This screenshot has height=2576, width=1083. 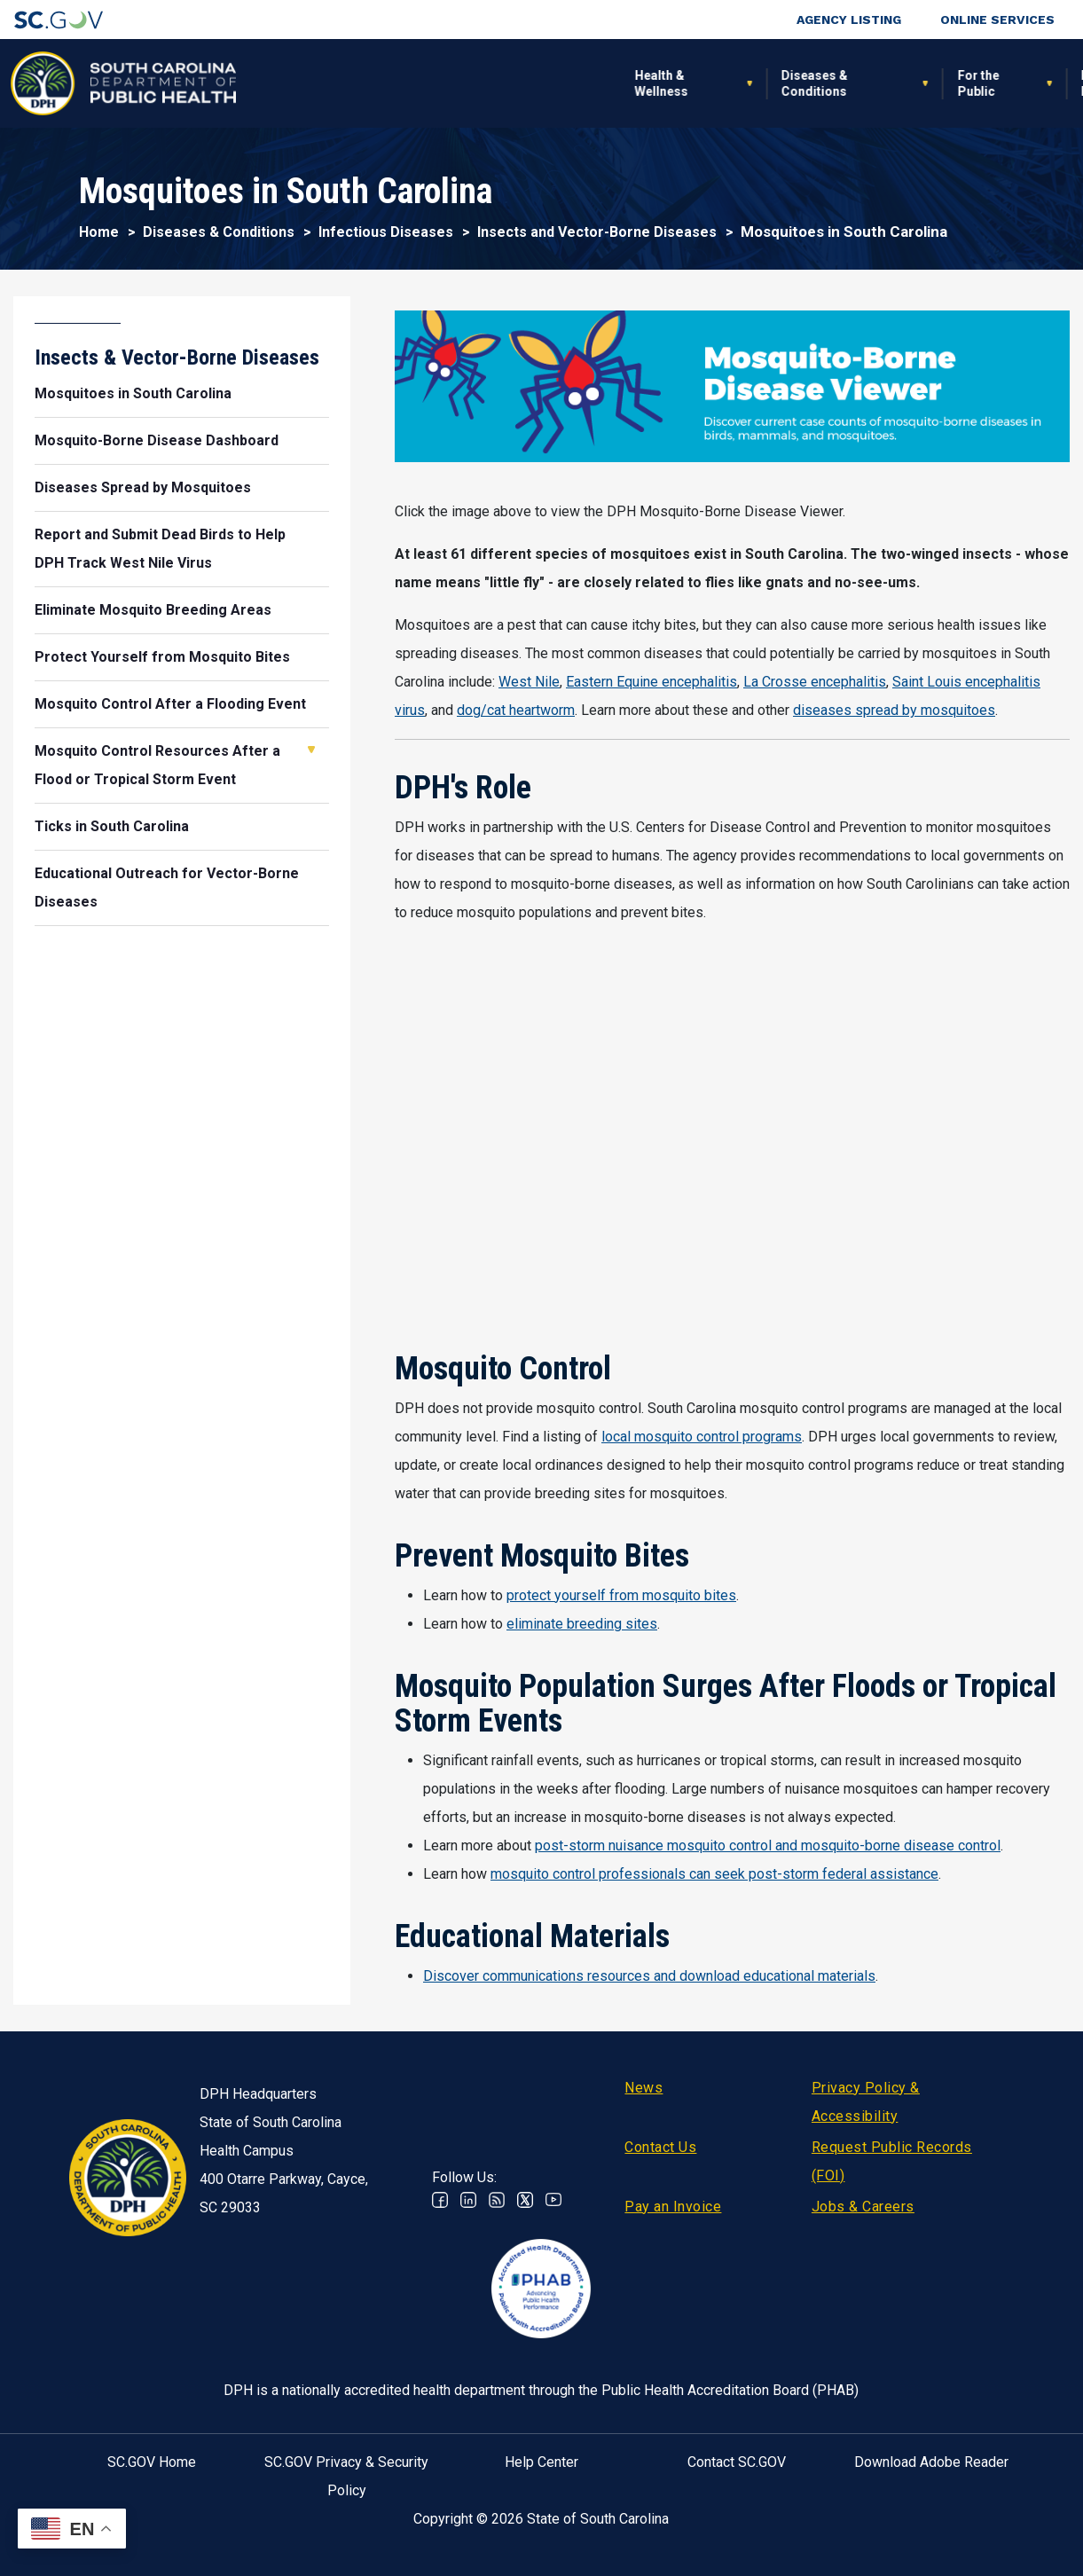 What do you see at coordinates (714, 1873) in the screenshot?
I see `mosquito control professionals can seek post-storm federal assistance` at bounding box center [714, 1873].